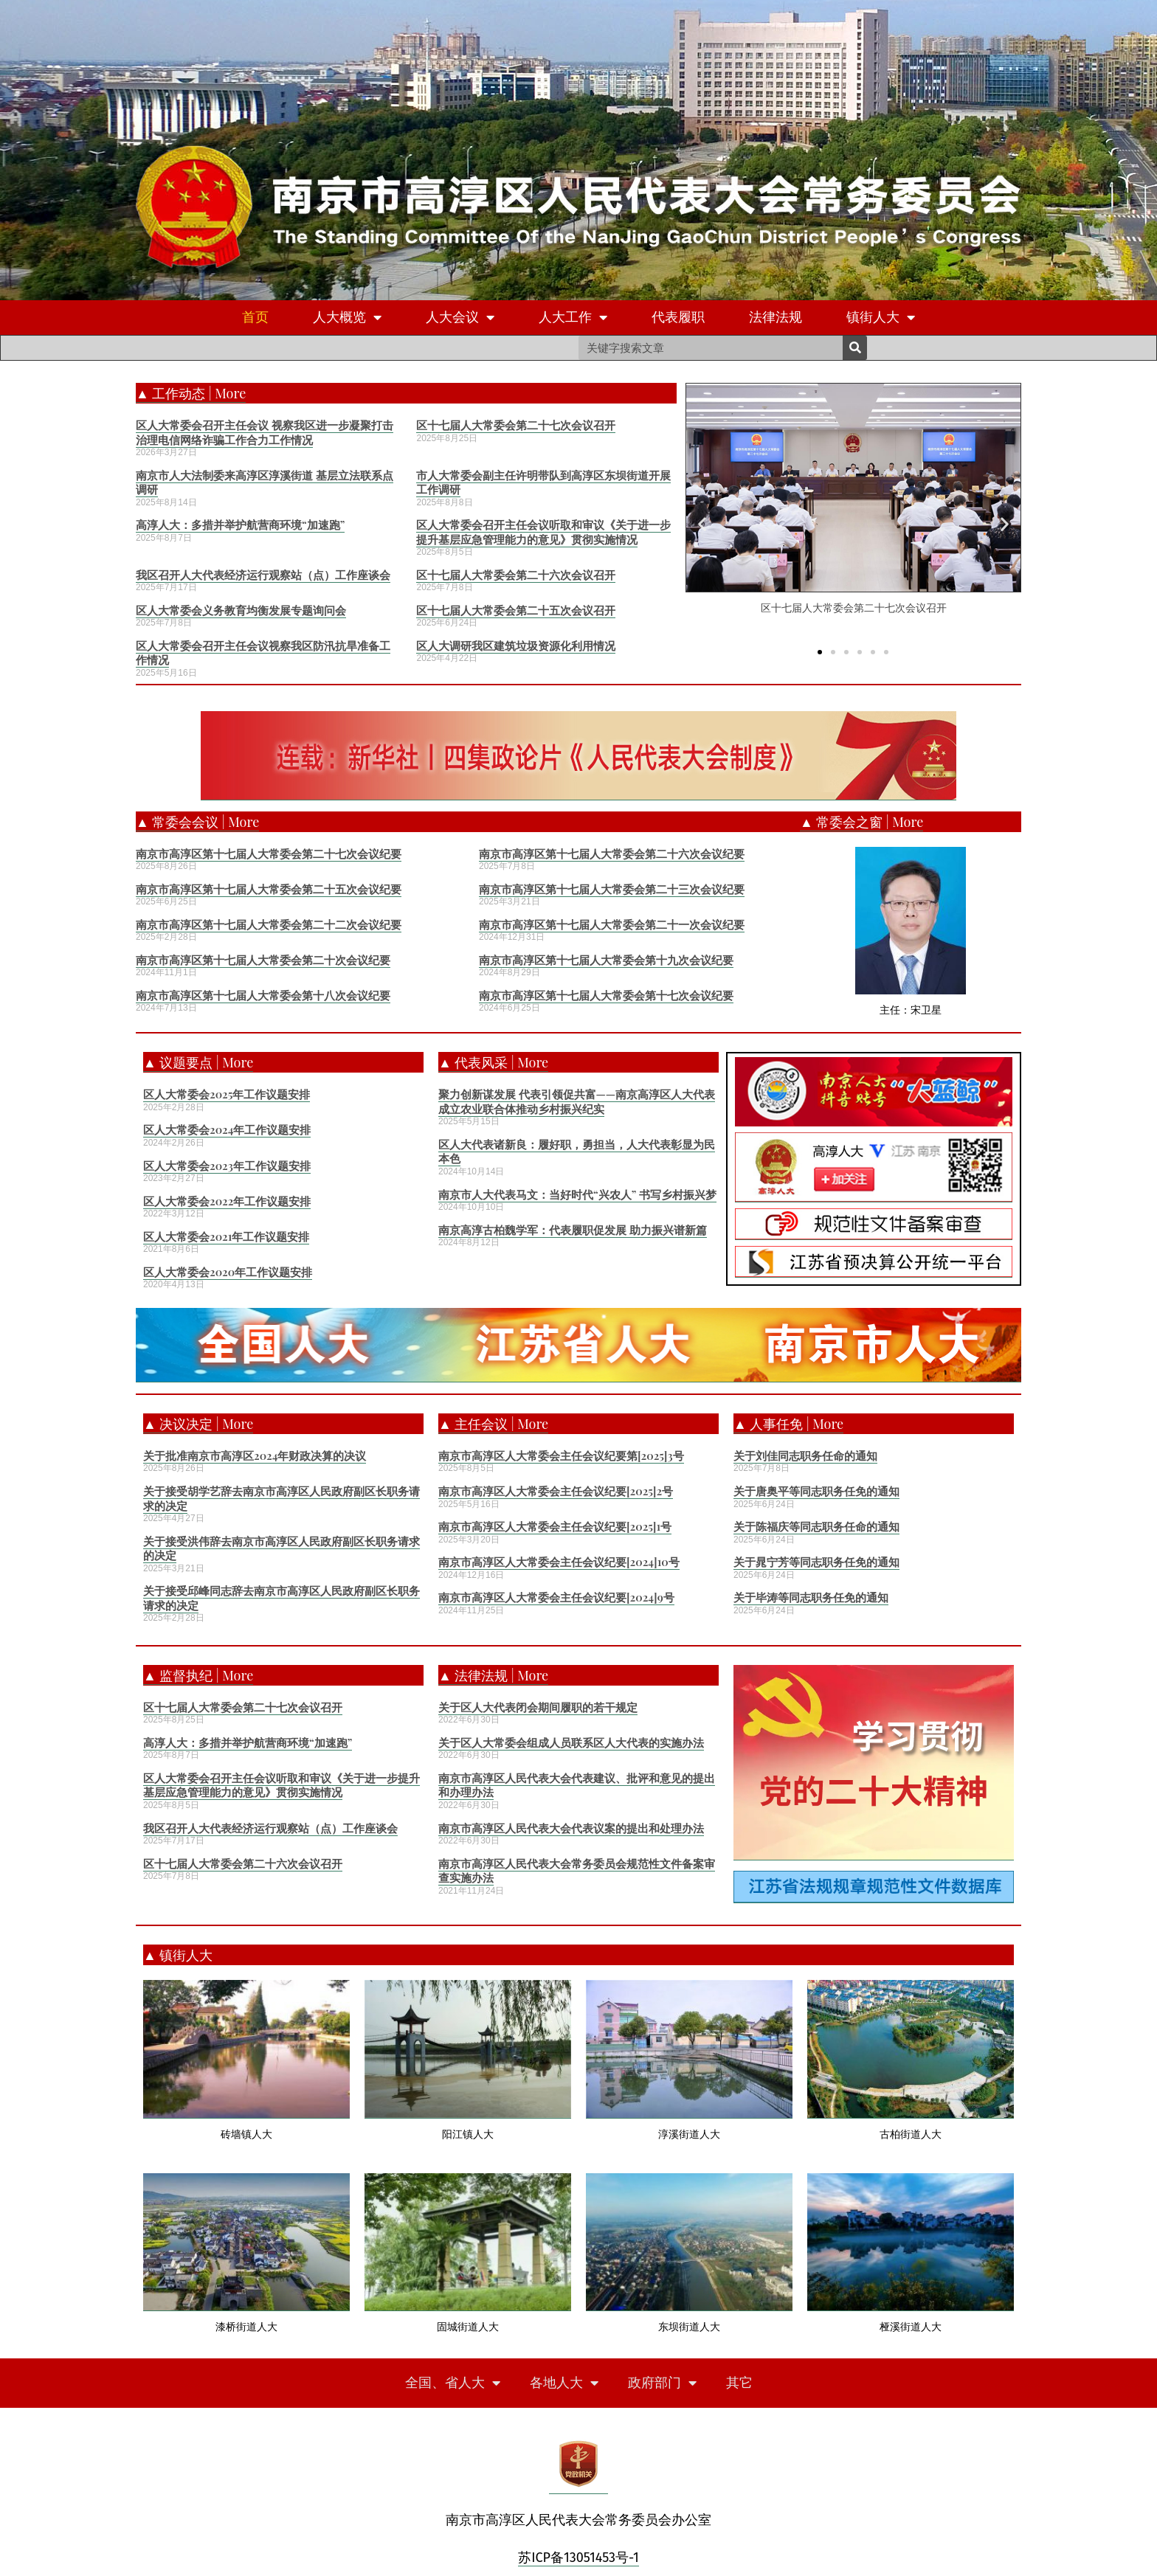  I want to click on 区人大常委会2020年工作议题安排, so click(227, 1271).